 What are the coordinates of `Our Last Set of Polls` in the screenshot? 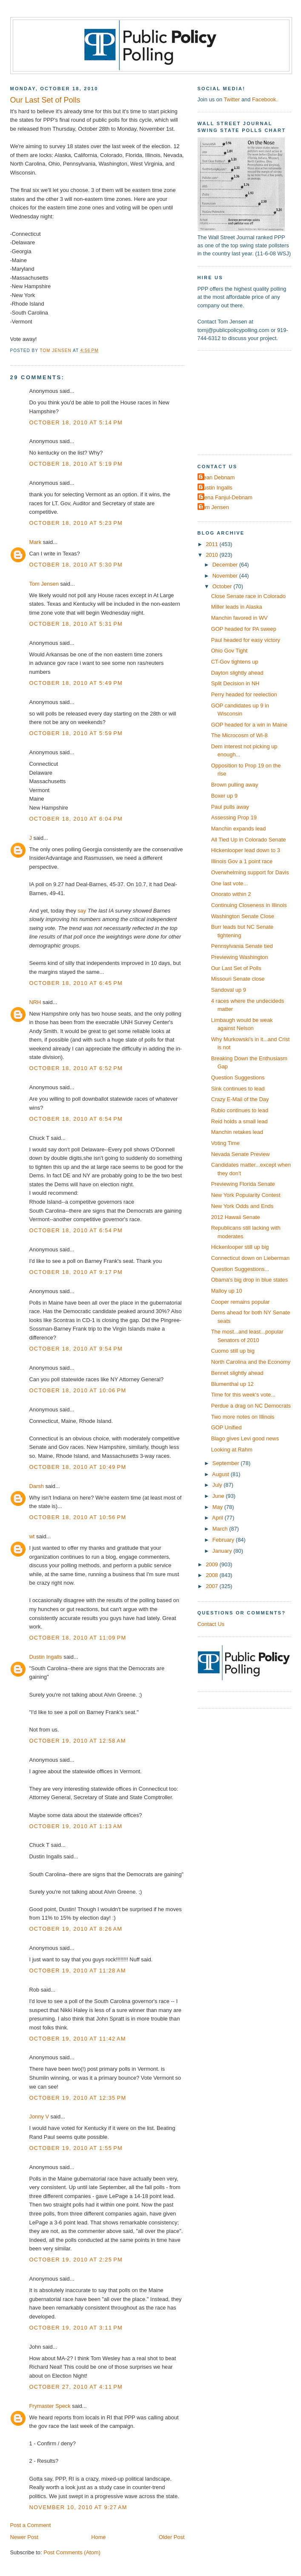 It's located at (236, 968).